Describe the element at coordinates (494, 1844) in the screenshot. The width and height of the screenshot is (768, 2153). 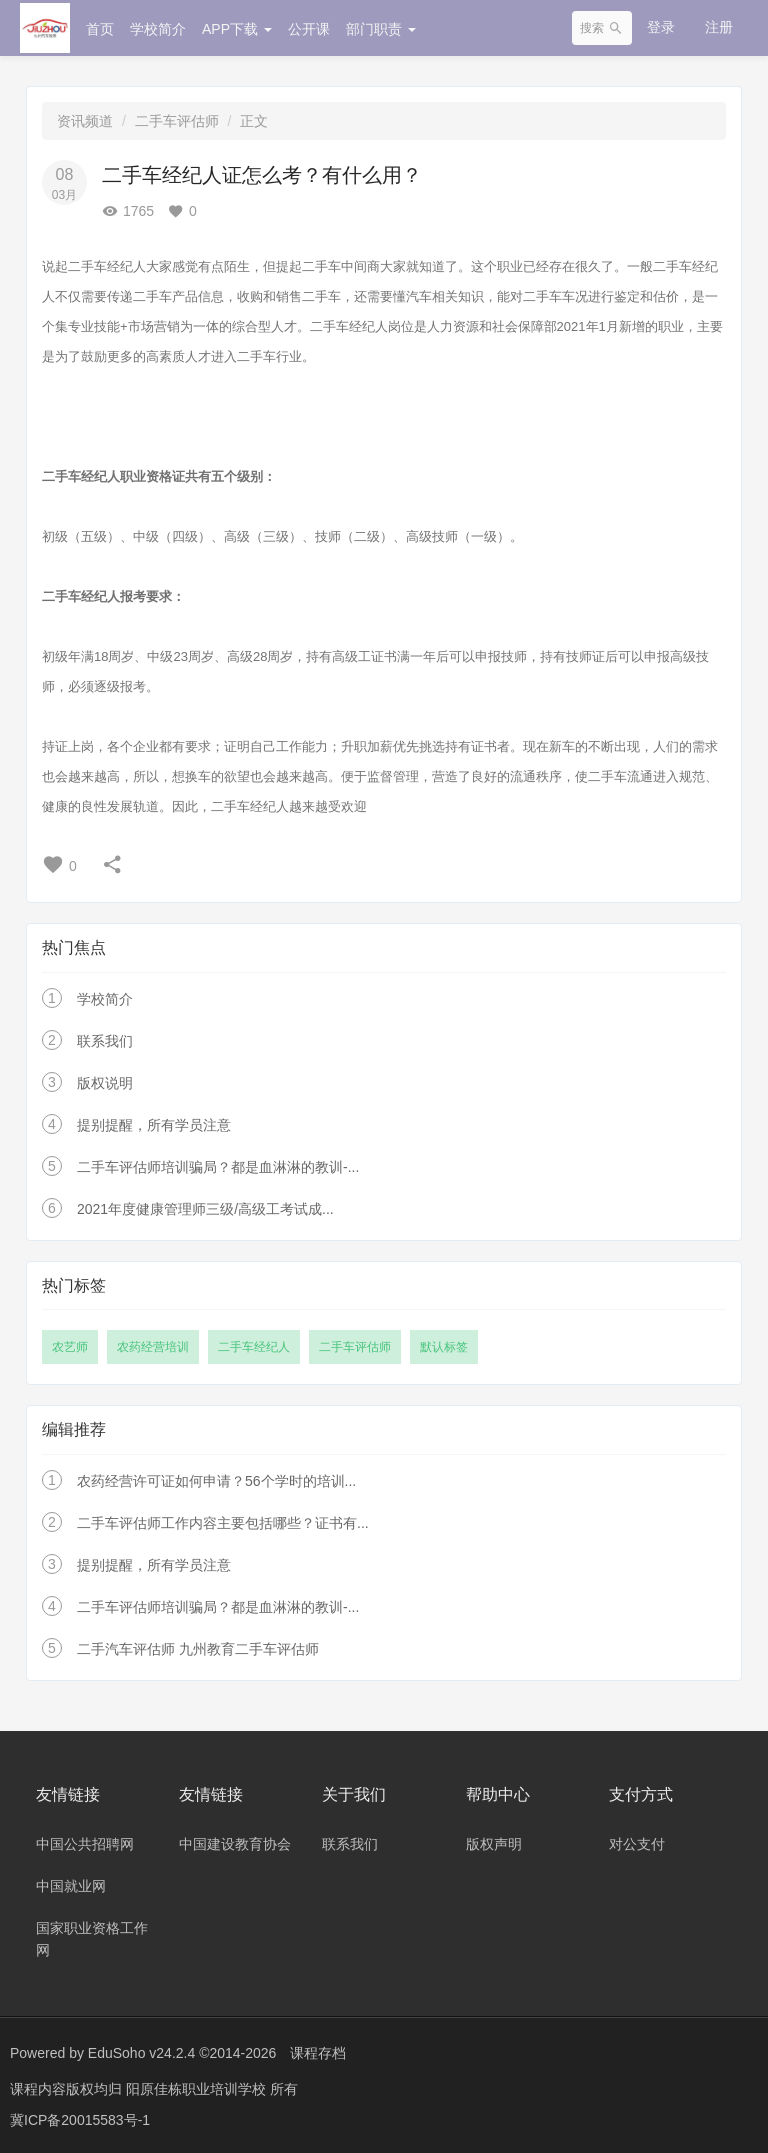
I see `版权声明` at that location.